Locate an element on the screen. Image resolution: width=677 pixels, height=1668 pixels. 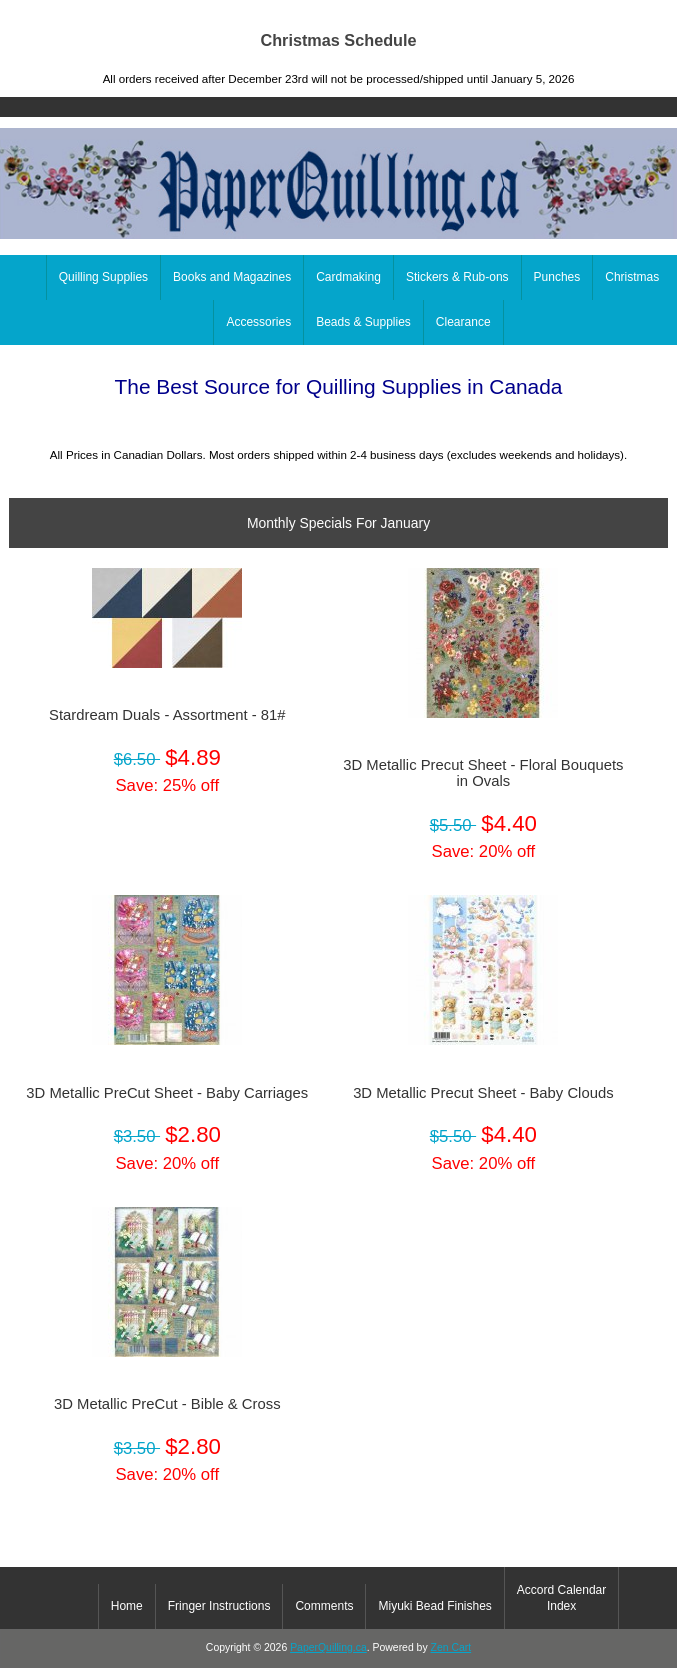
Zen Cart is located at coordinates (451, 1647).